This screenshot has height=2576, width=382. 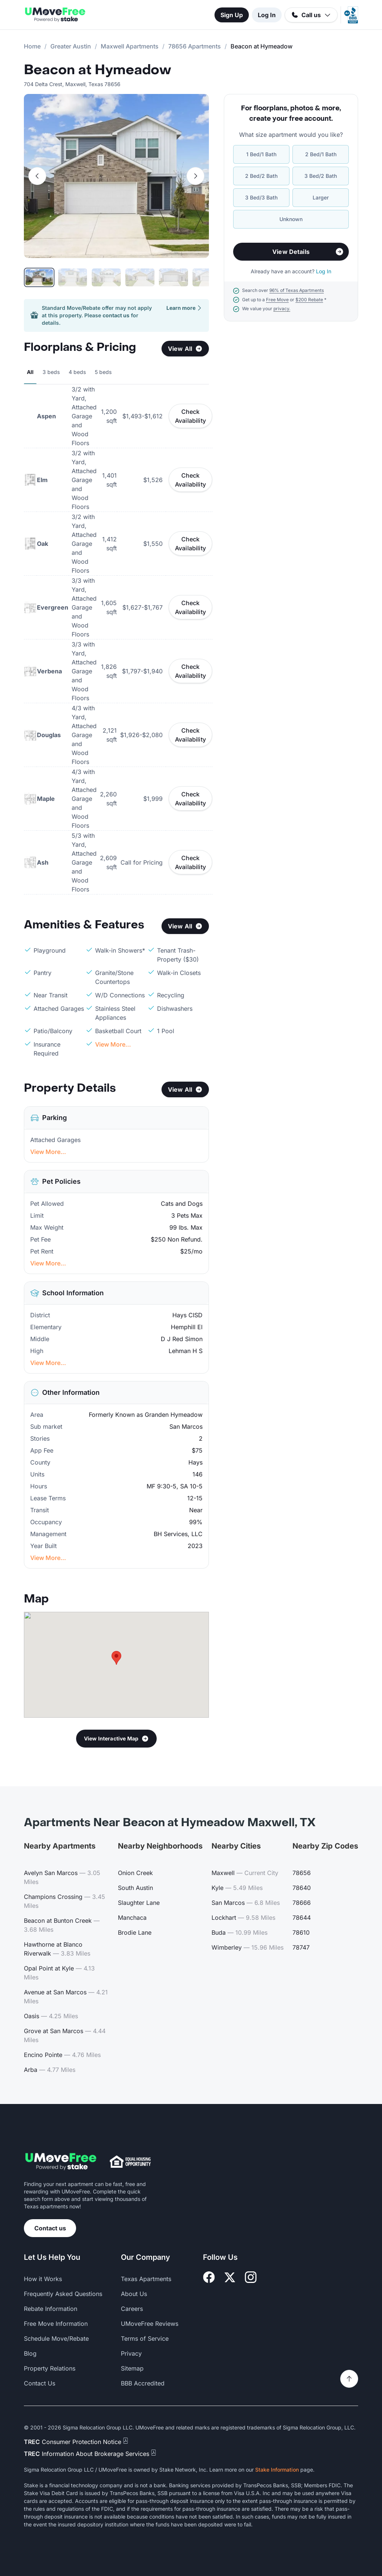 I want to click on Home, so click(x=32, y=46).